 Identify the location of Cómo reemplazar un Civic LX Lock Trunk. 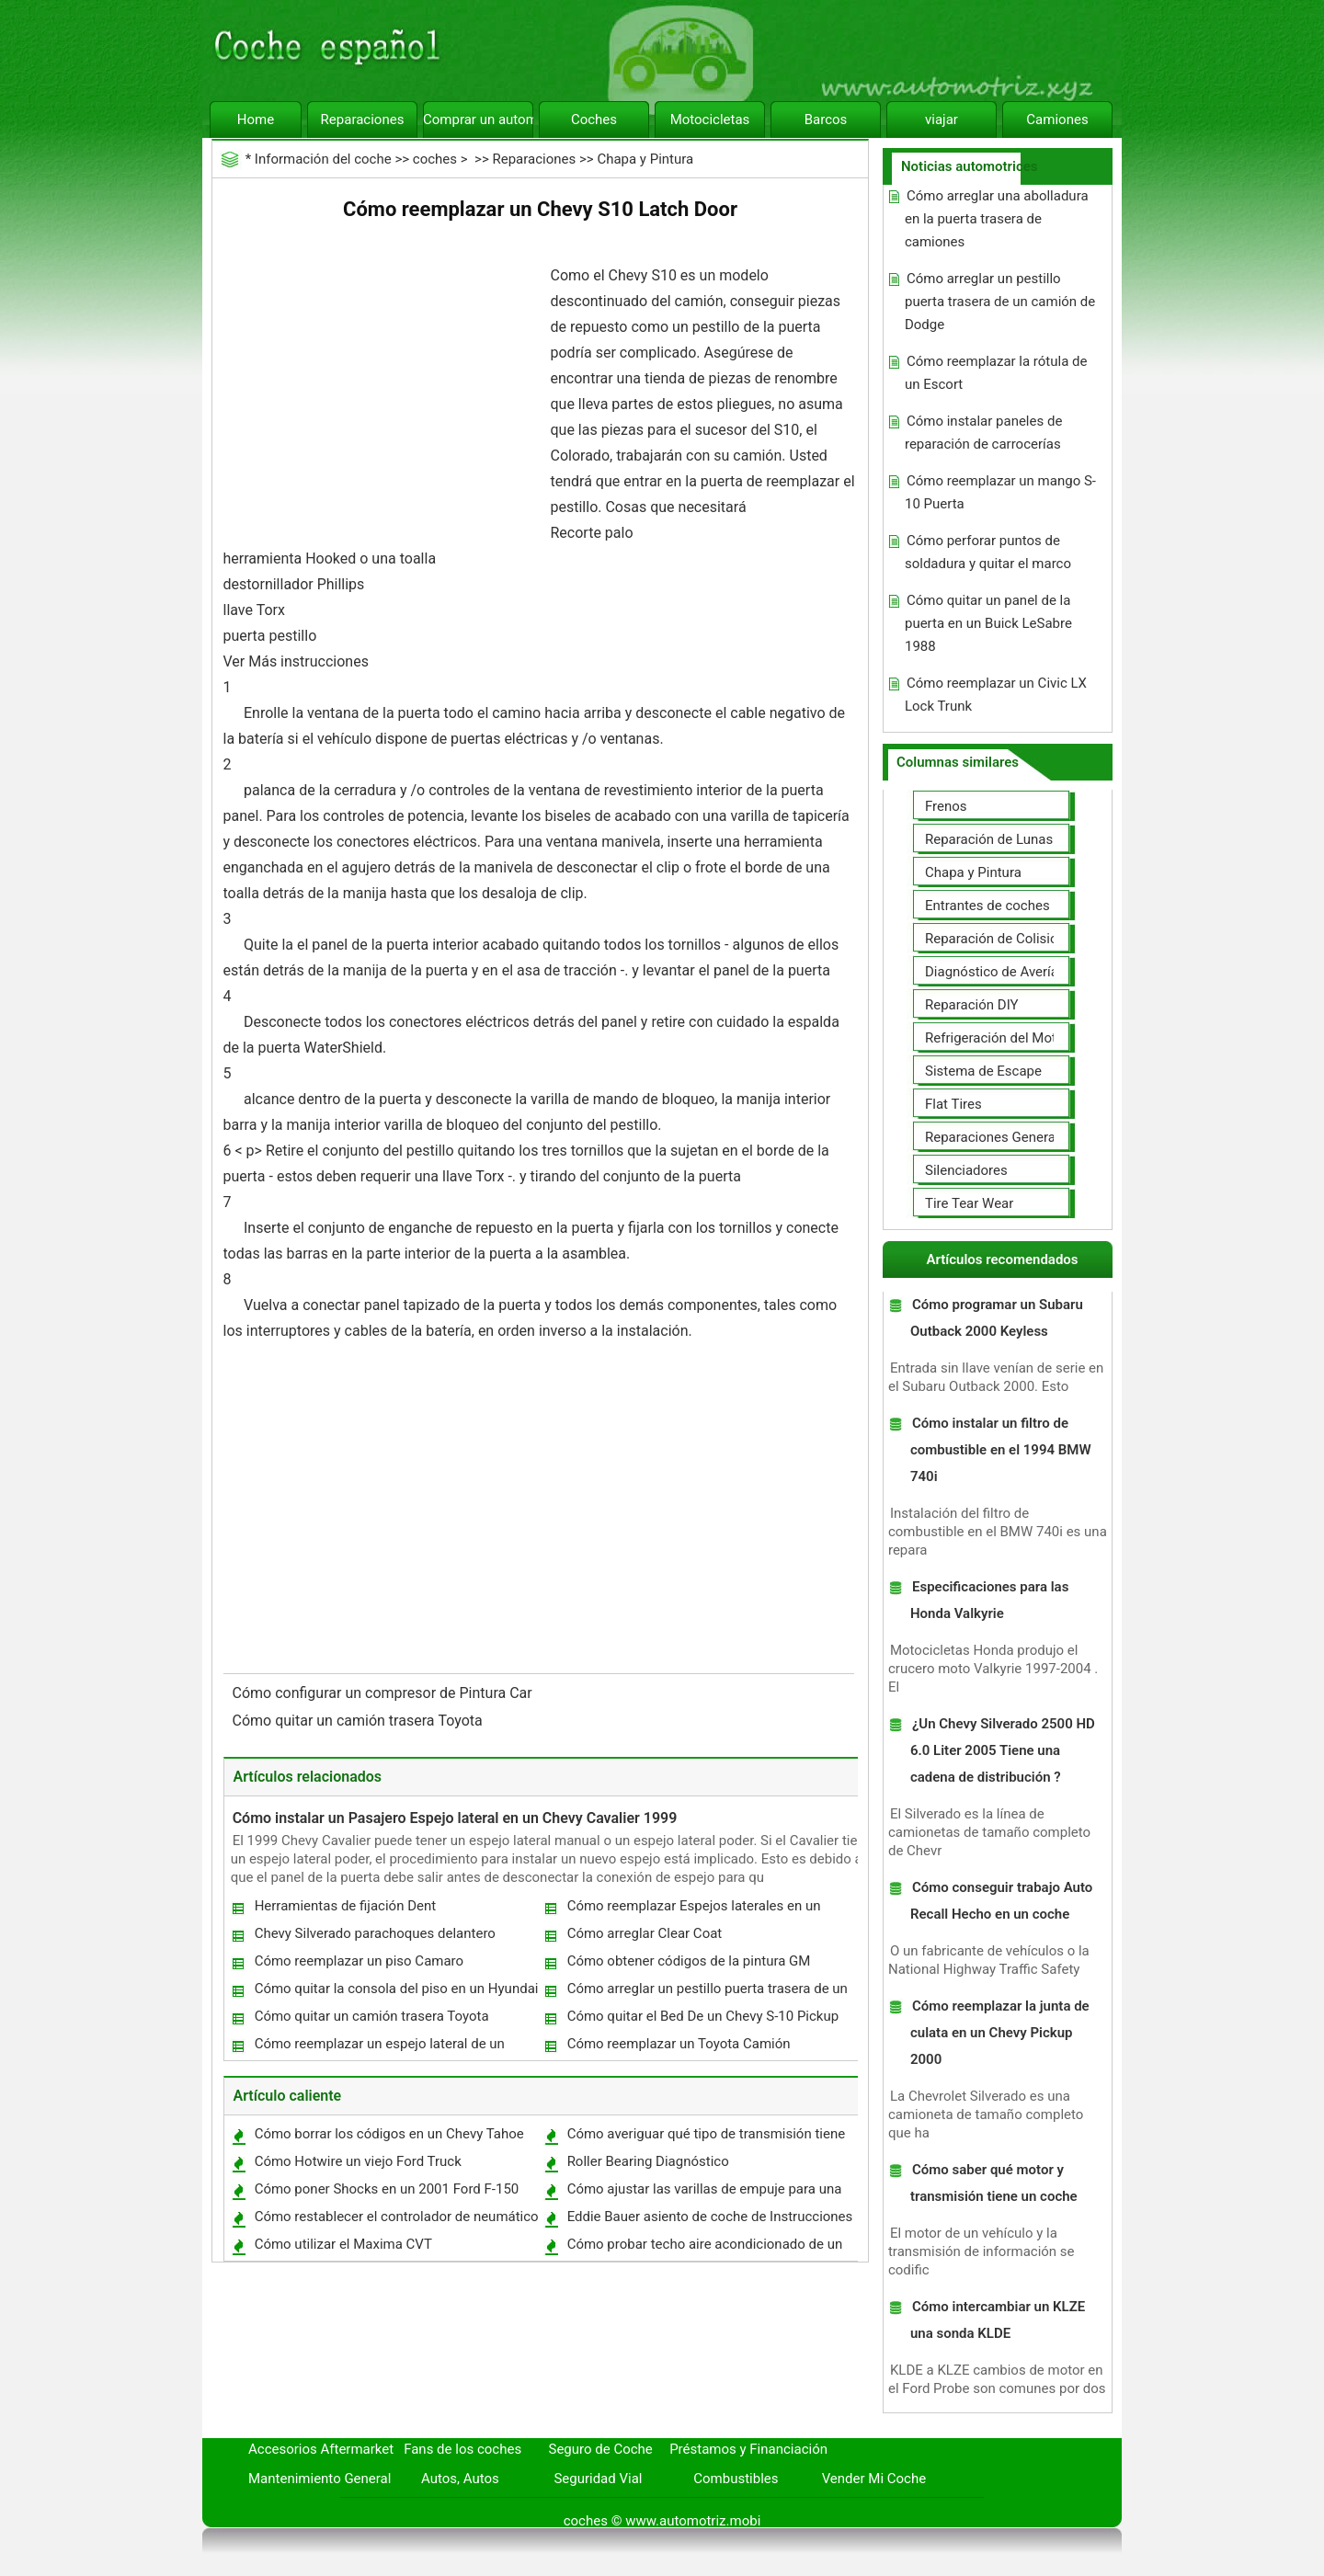
(996, 694).